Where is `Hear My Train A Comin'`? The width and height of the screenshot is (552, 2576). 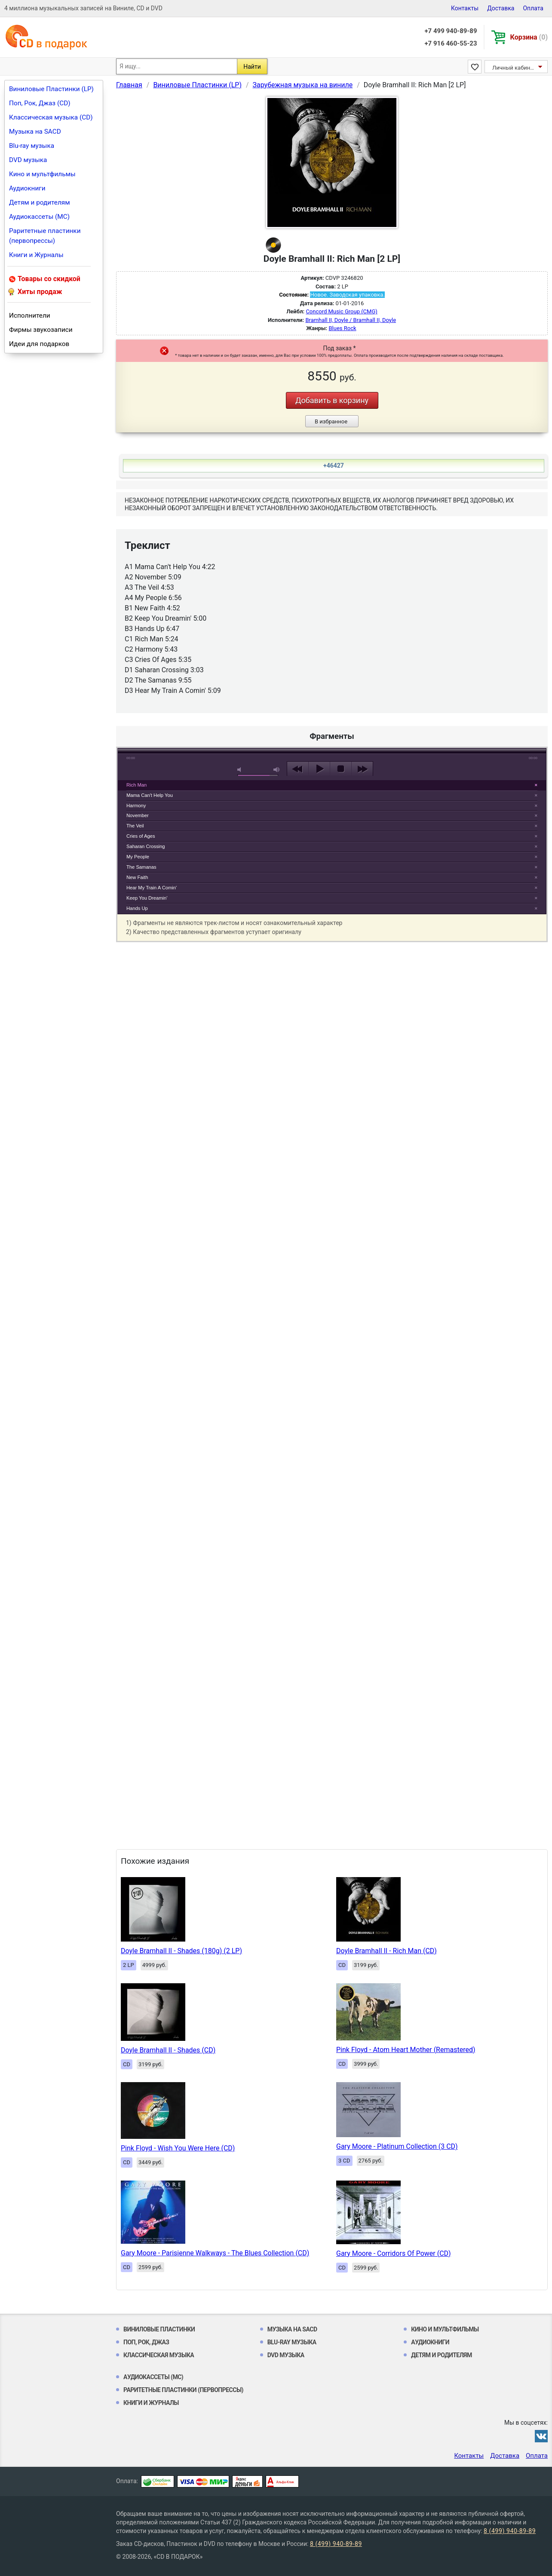
Hear My Train A Comin' is located at coordinates (151, 887).